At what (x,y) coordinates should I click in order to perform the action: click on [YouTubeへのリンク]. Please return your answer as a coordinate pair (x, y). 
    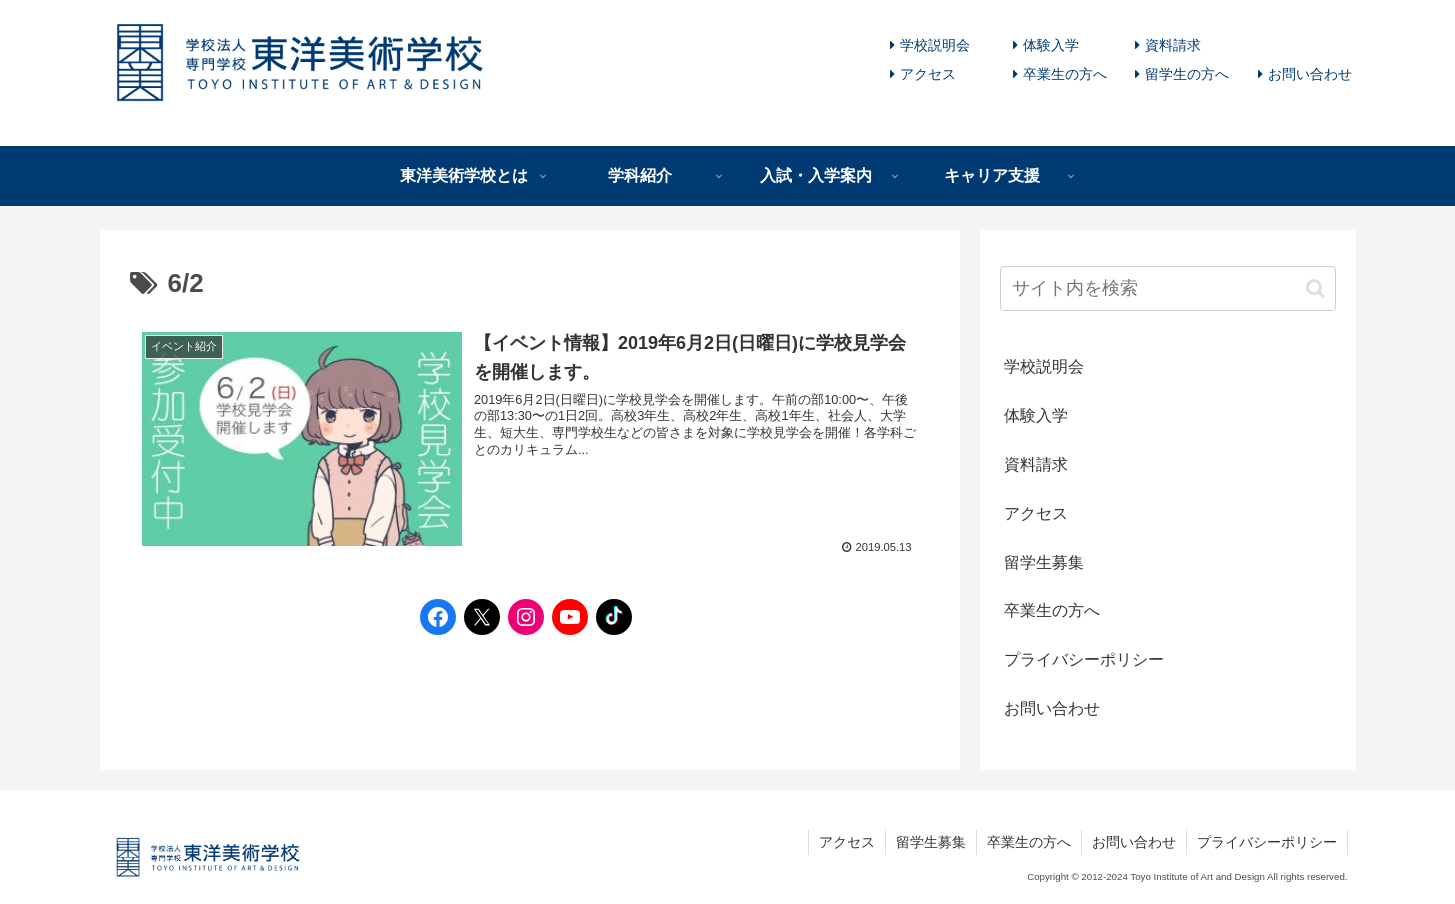
    Looking at the image, I should click on (565, 617).